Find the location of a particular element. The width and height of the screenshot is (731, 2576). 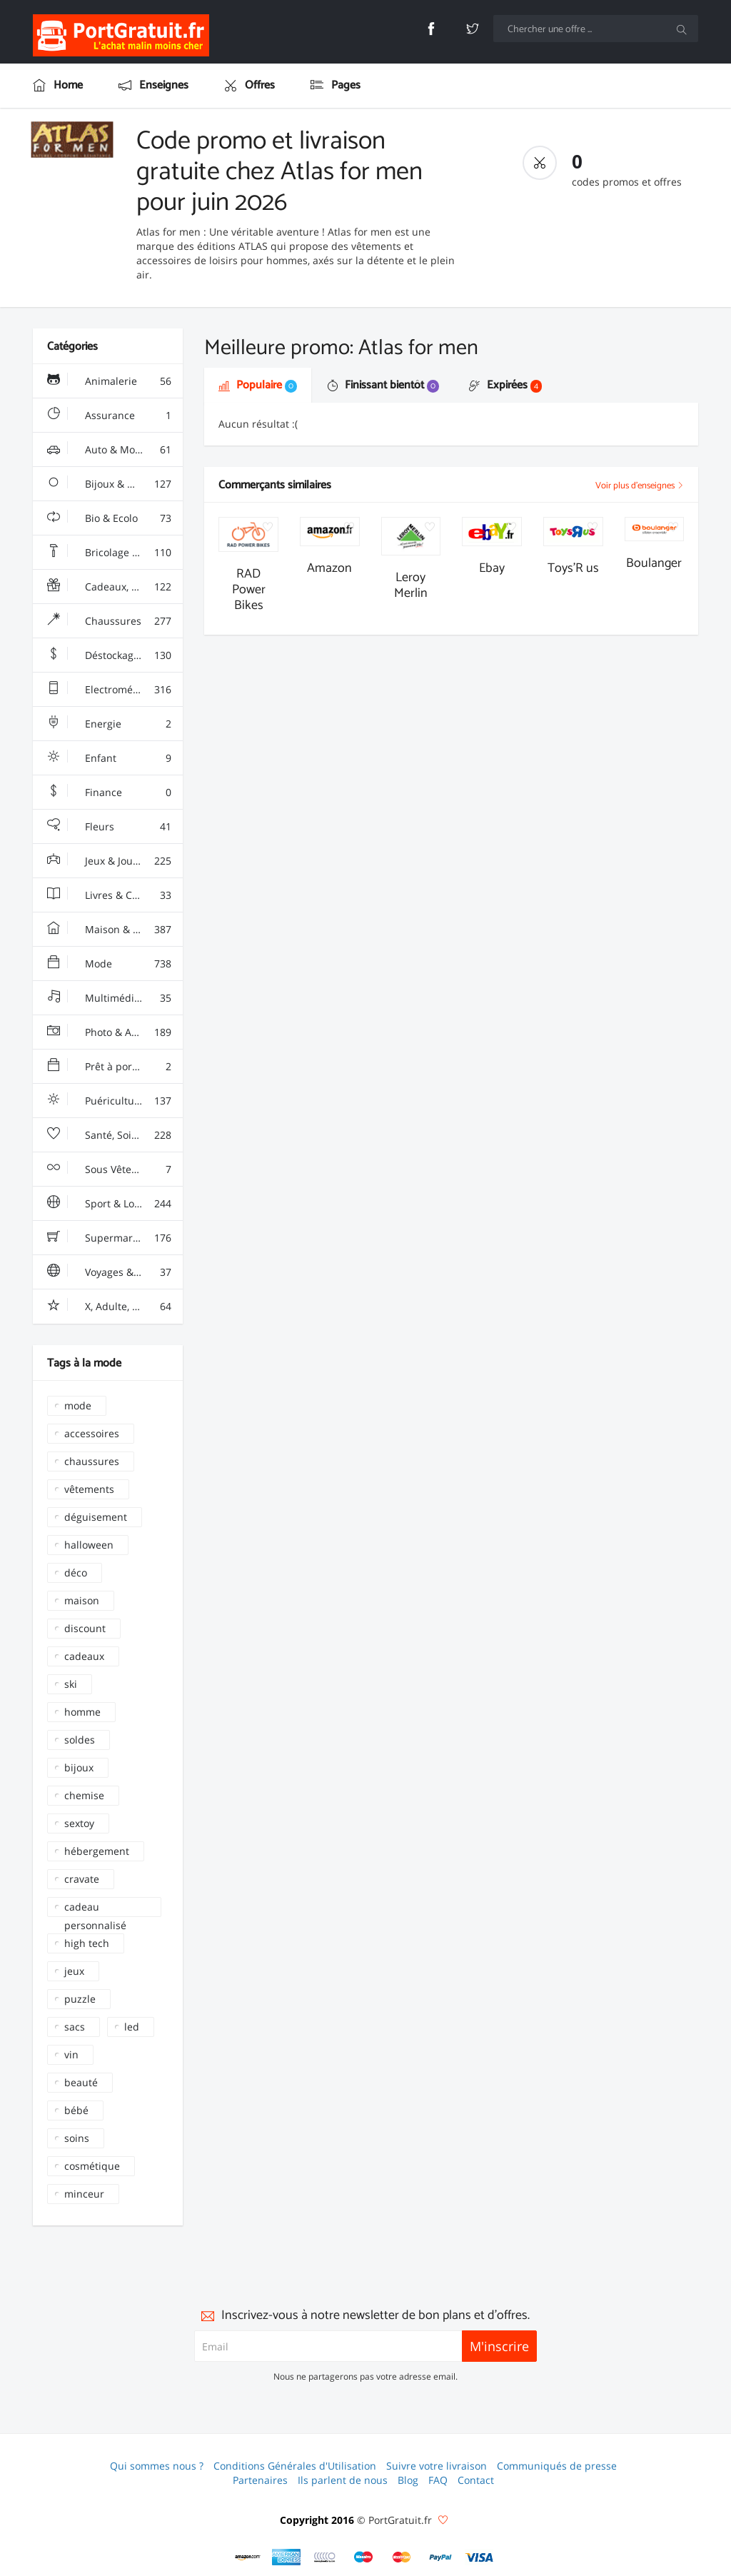

sacs is located at coordinates (74, 2026).